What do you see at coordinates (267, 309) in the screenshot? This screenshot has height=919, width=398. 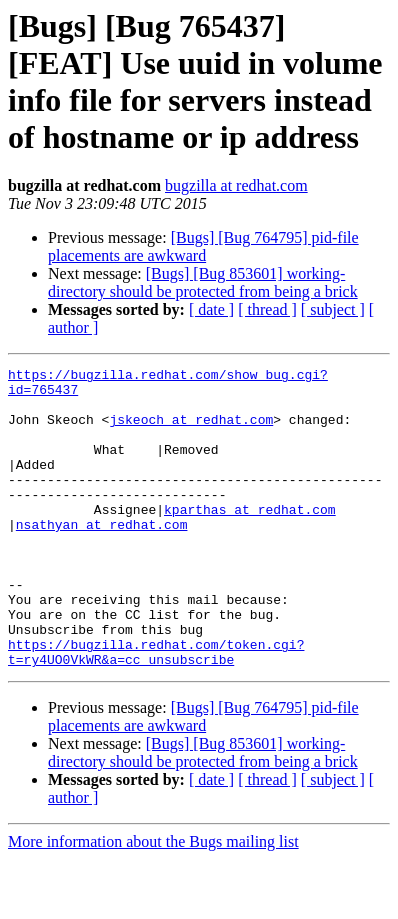 I see `[ thread ]` at bounding box center [267, 309].